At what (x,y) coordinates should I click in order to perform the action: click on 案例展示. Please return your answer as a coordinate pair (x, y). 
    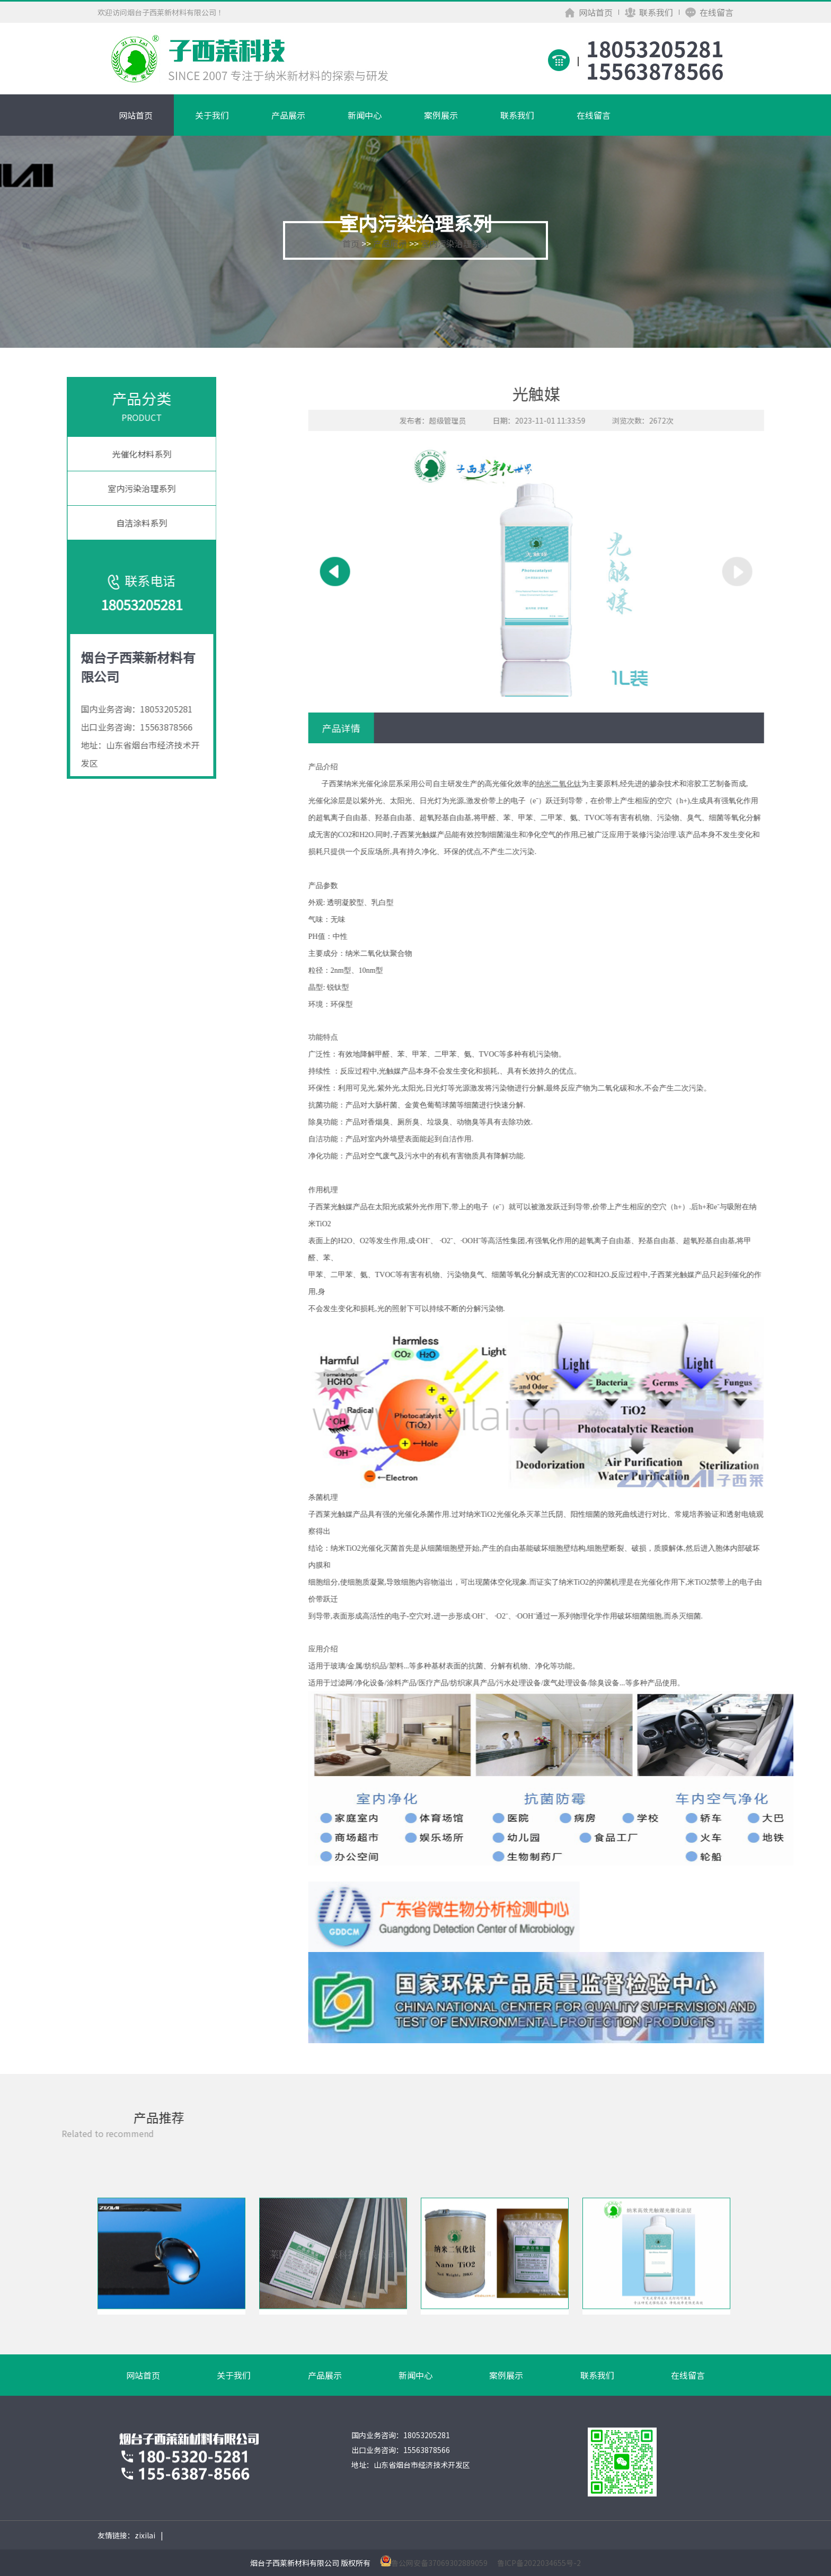
    Looking at the image, I should click on (441, 115).